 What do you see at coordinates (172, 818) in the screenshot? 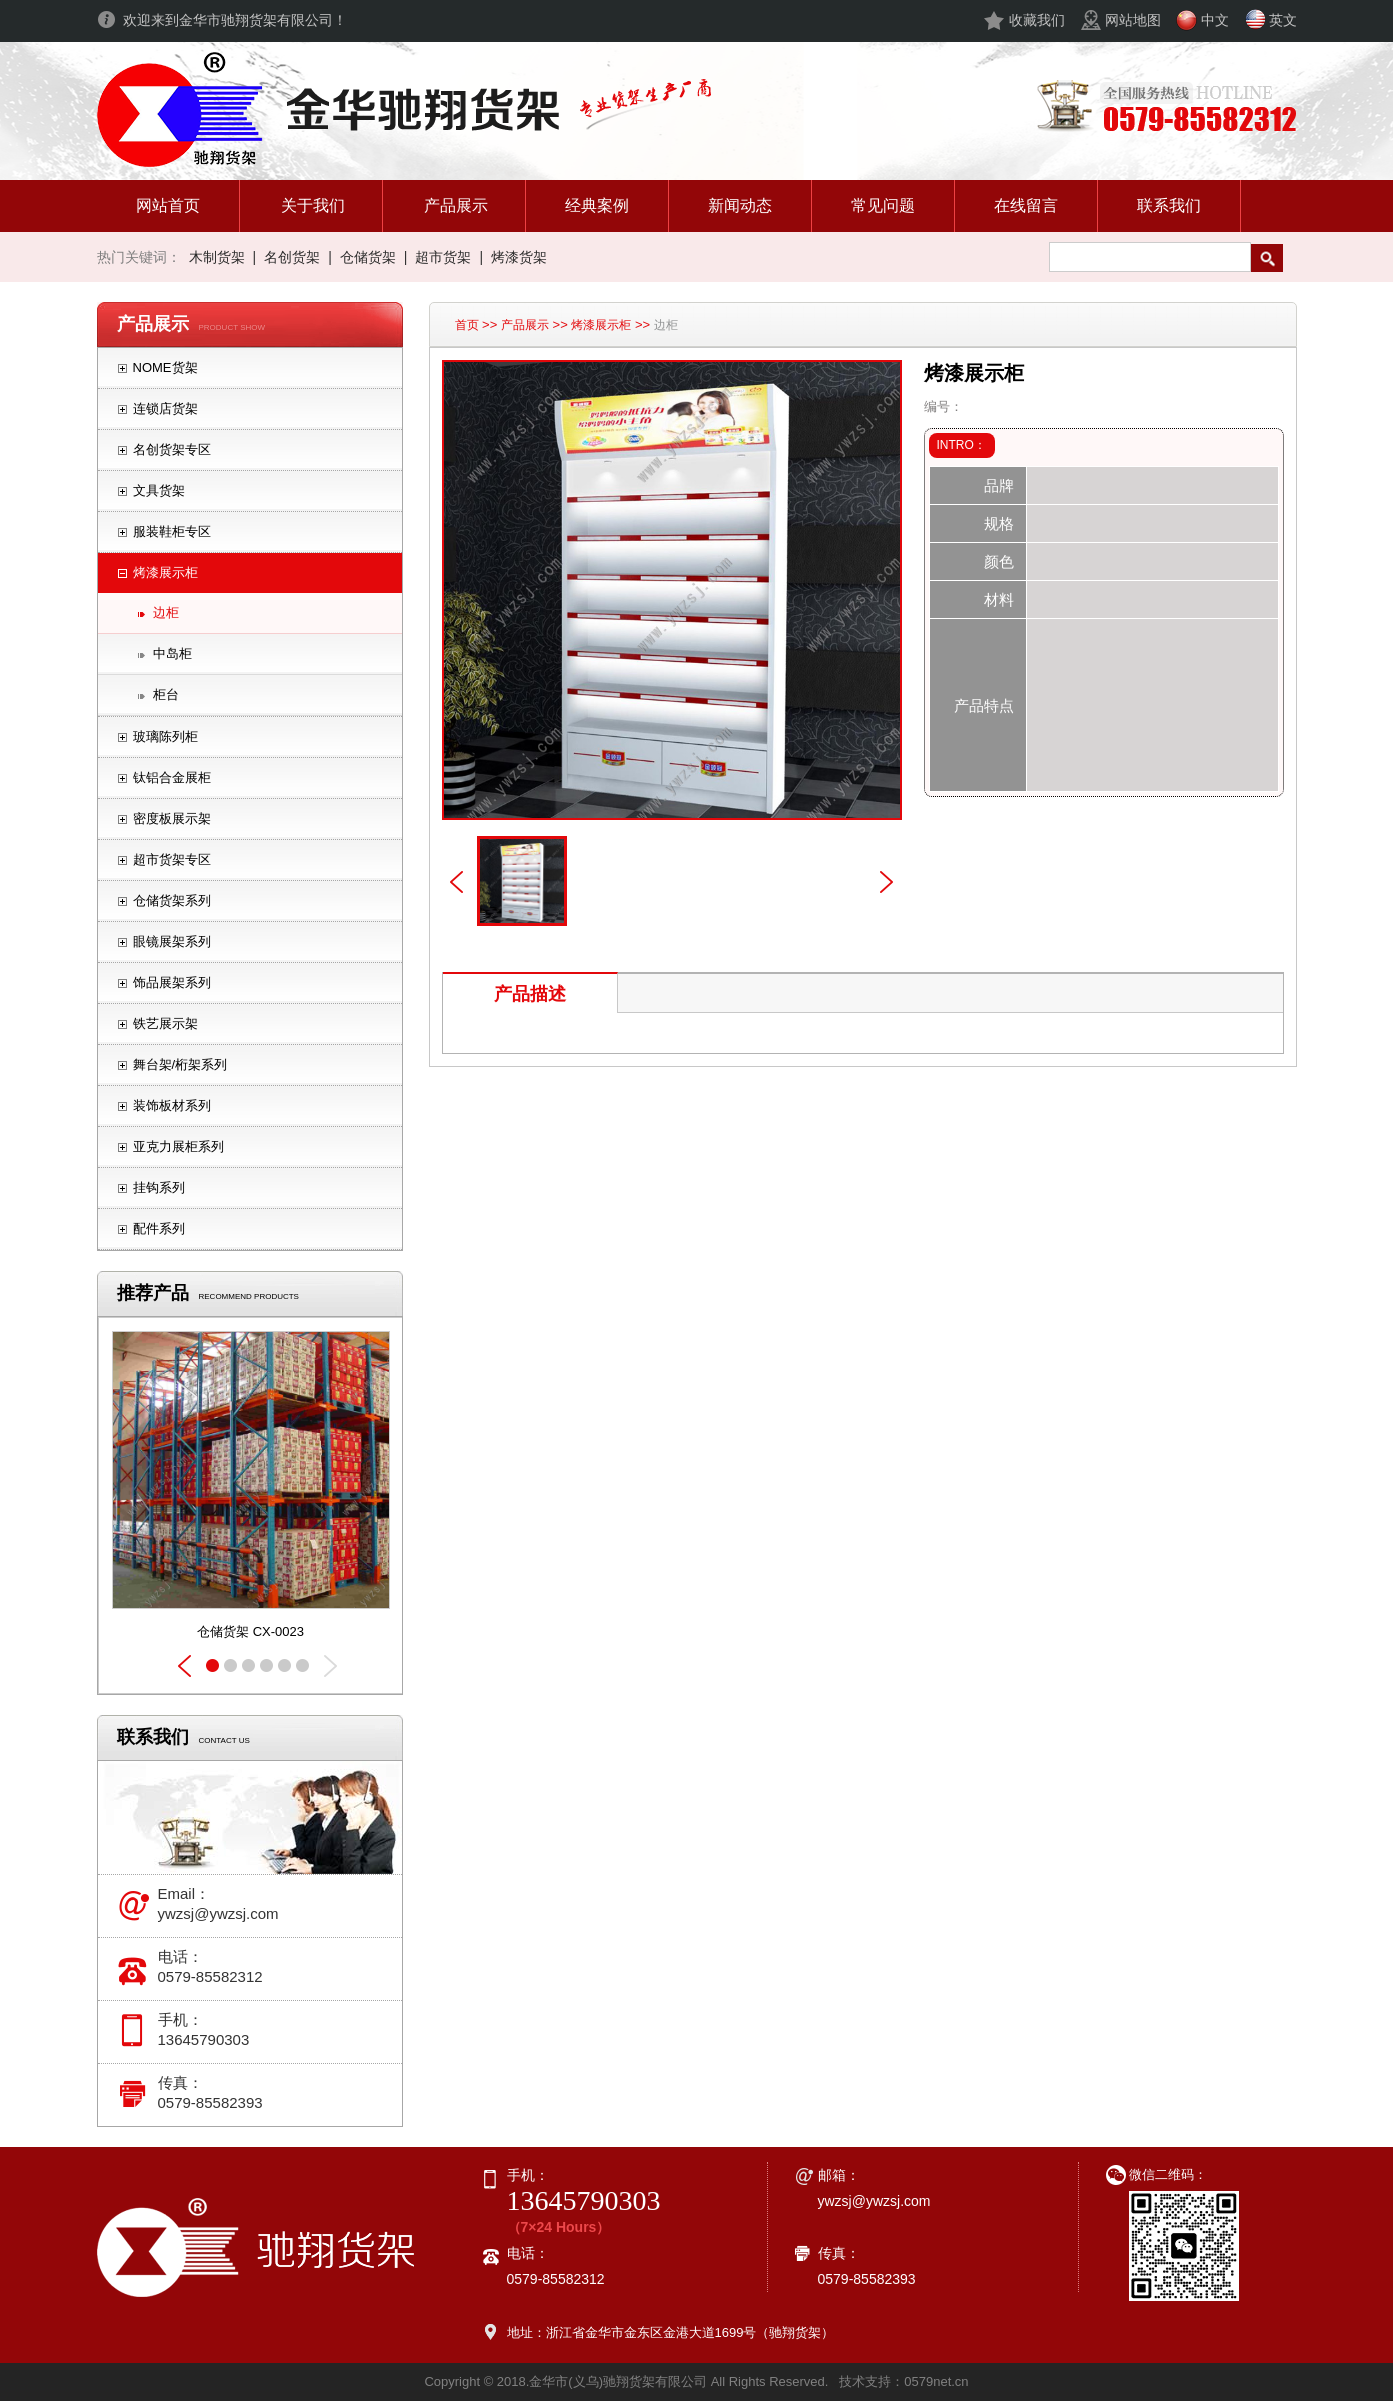
I see `密度板展示架` at bounding box center [172, 818].